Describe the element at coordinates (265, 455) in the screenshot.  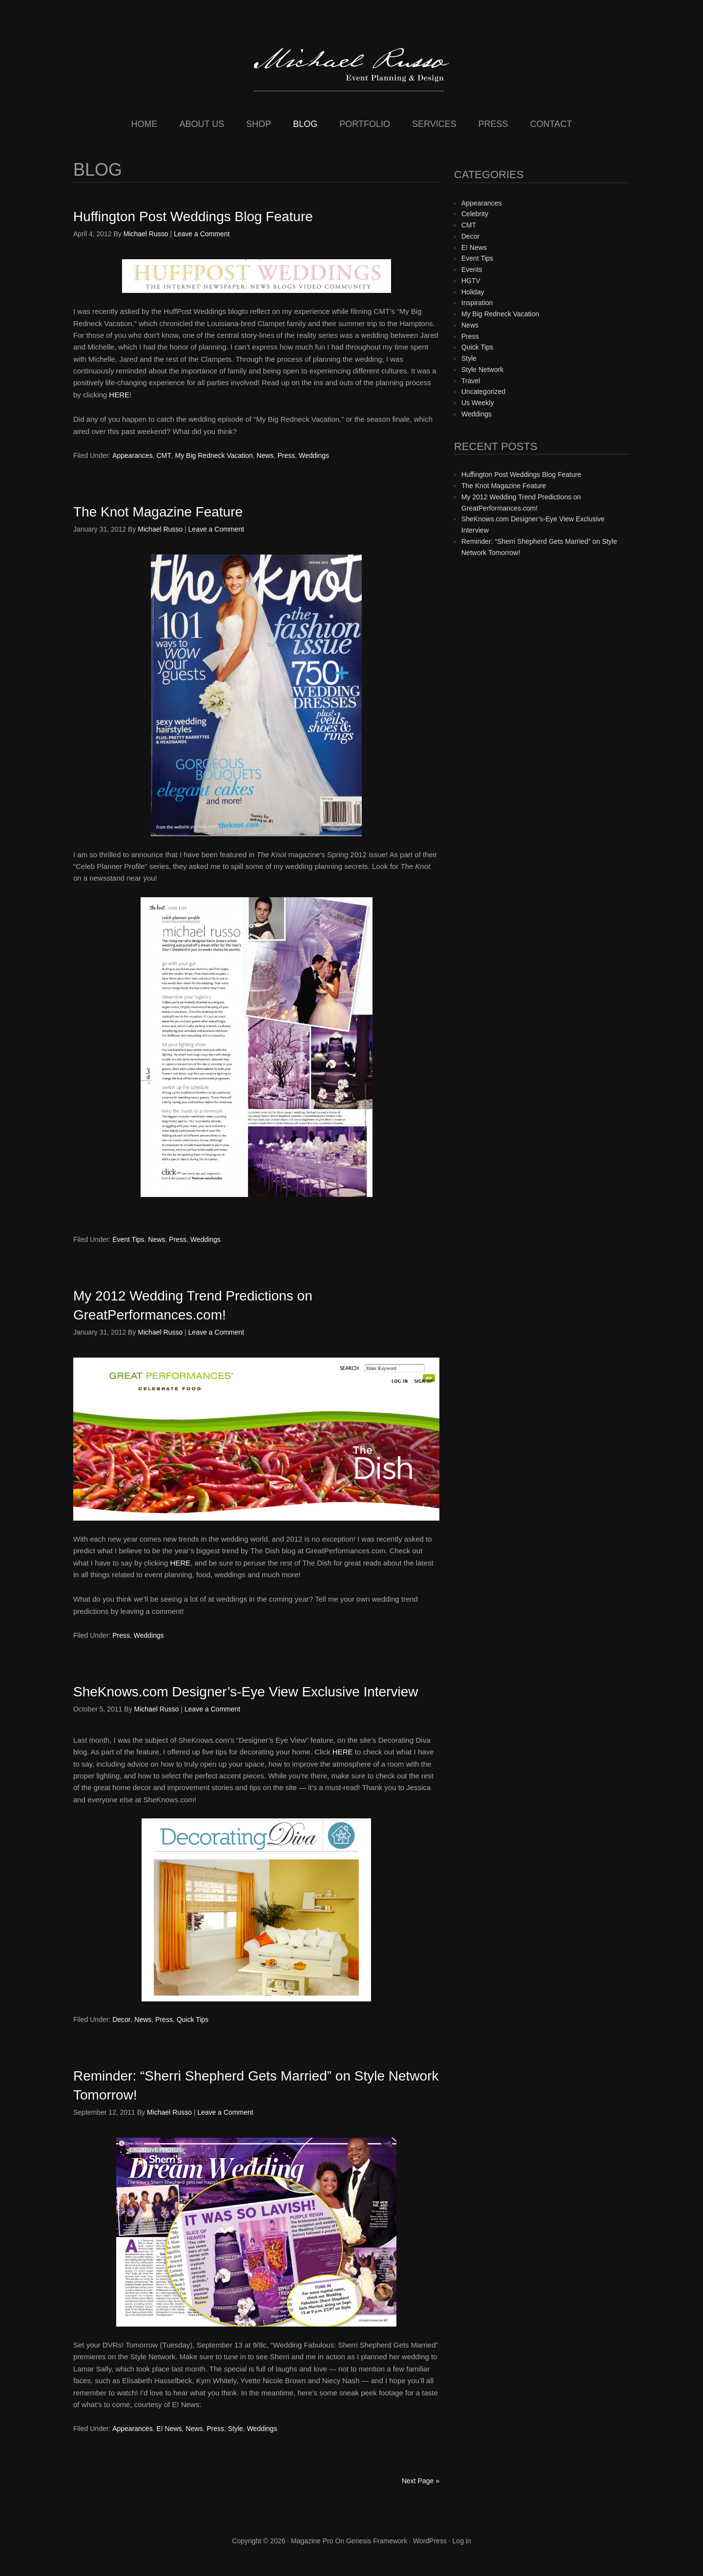
I see `News` at that location.